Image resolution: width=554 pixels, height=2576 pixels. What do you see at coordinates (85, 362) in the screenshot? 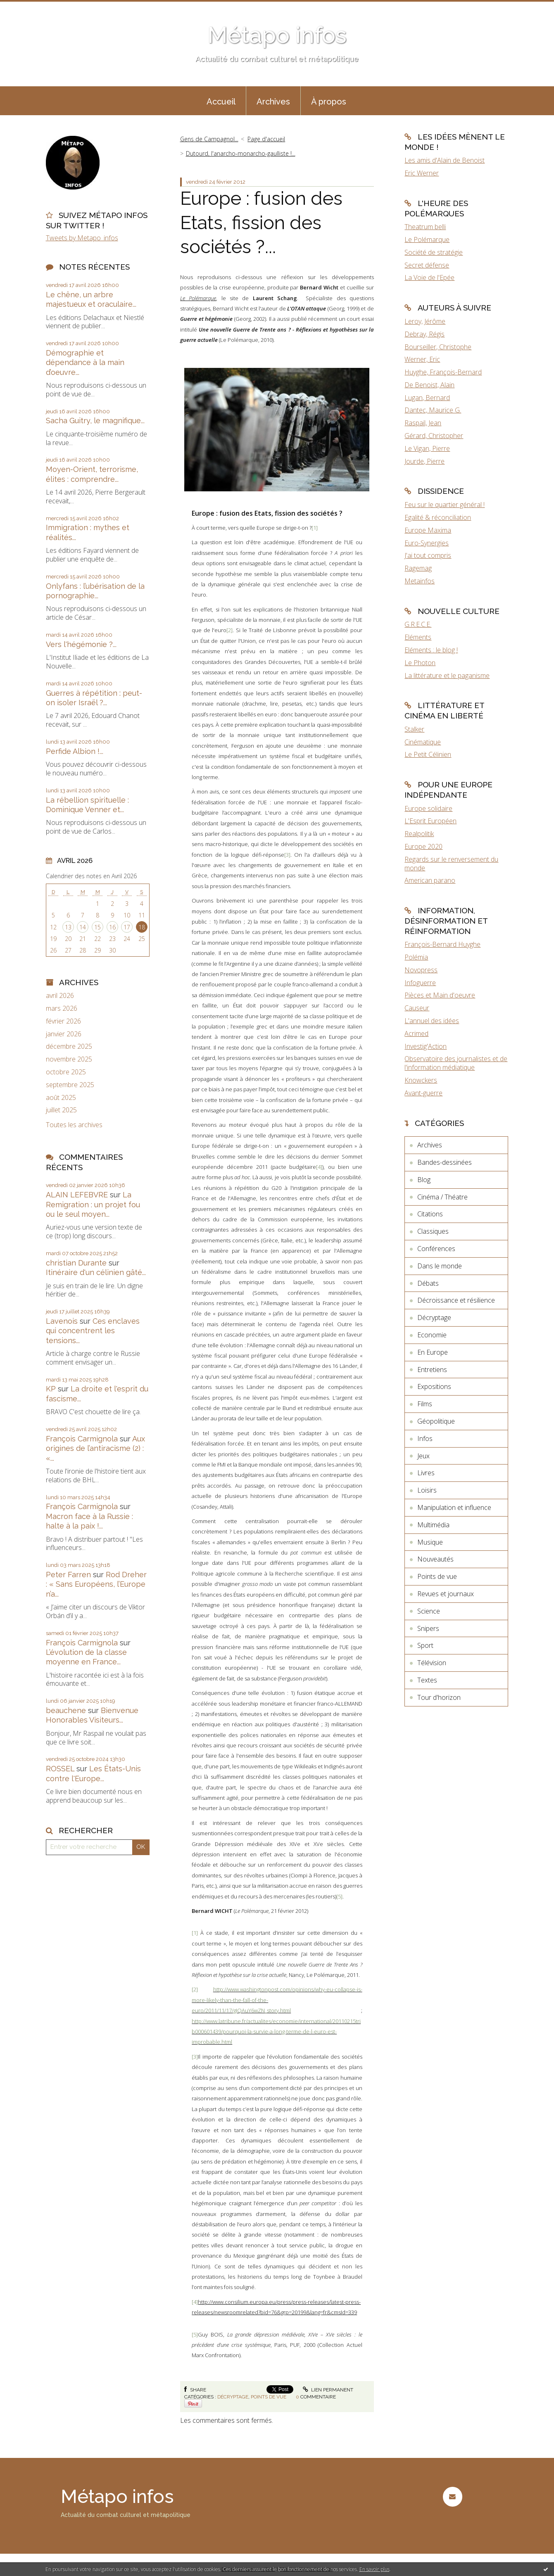
I see `Démographie et dépendance à la main d’oeuvre...` at bounding box center [85, 362].